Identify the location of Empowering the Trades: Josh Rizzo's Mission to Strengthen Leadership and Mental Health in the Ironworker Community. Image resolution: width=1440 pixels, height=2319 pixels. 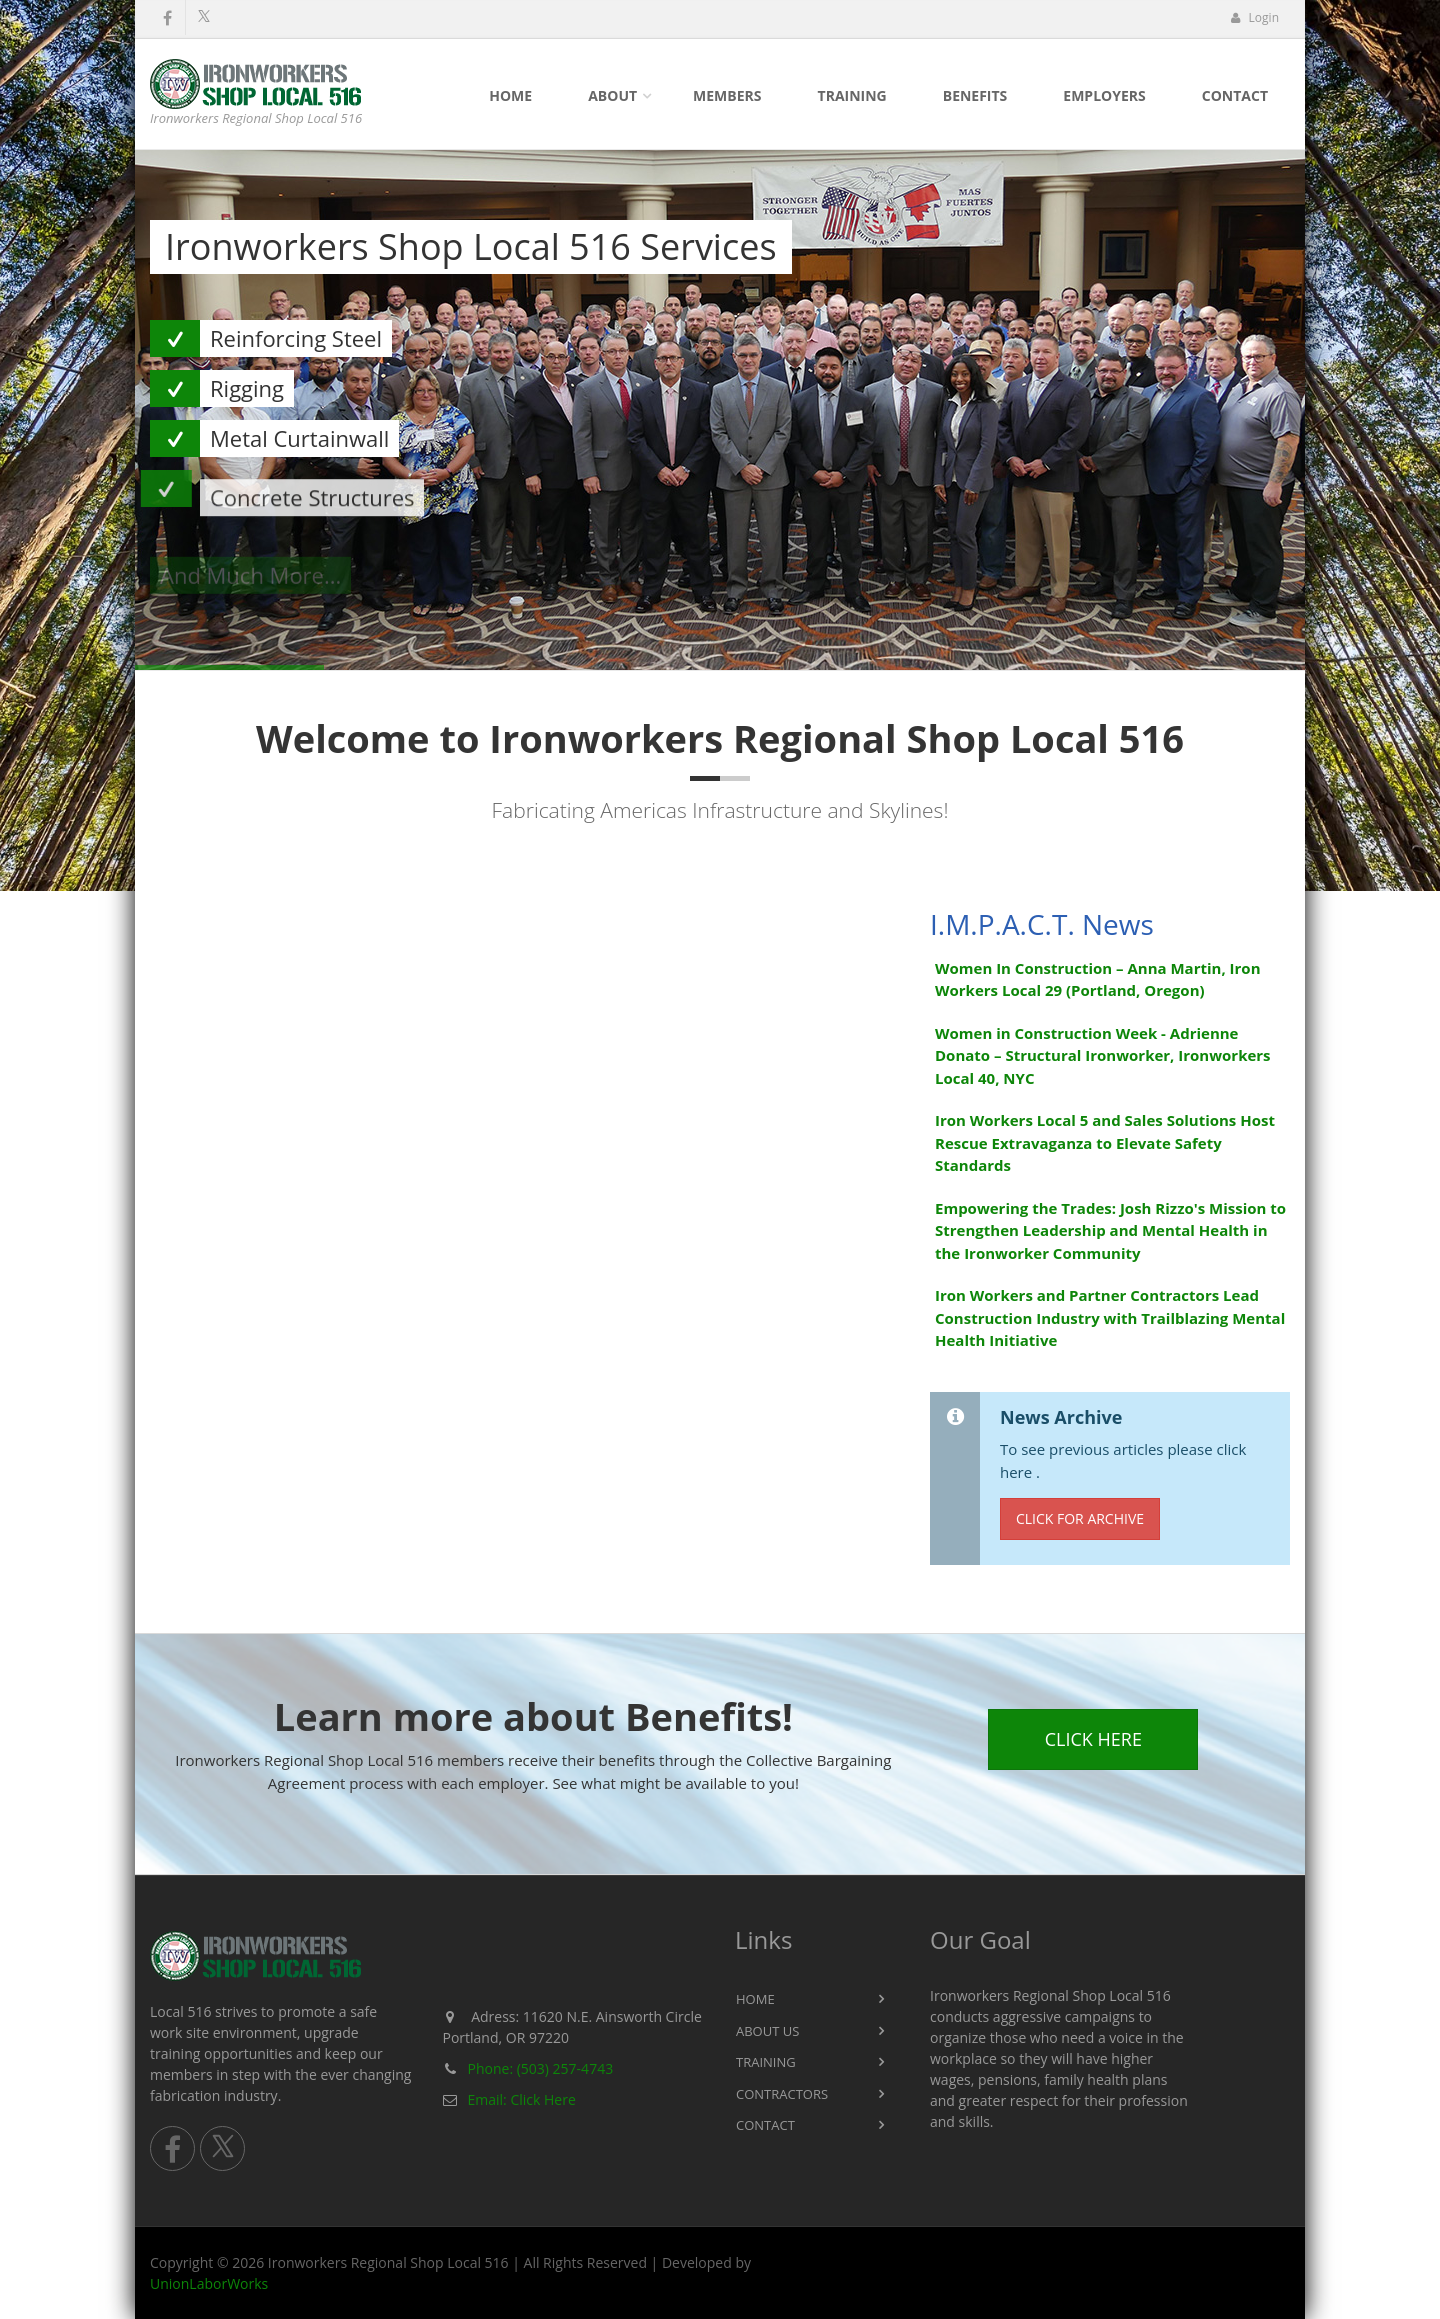
(1110, 1230).